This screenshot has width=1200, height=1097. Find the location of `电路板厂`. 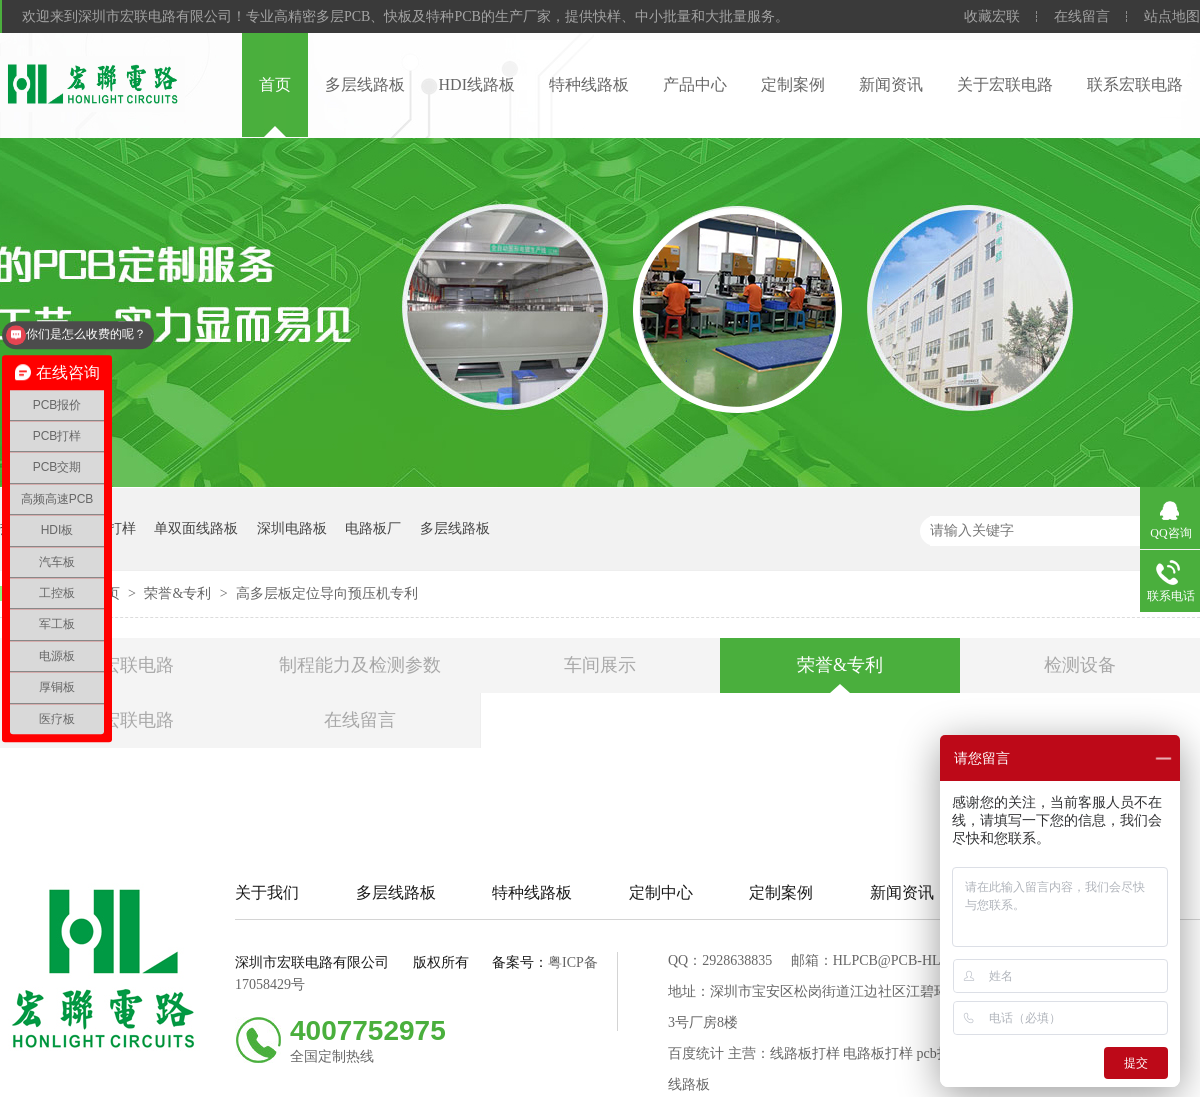

电路板厂 is located at coordinates (373, 528).